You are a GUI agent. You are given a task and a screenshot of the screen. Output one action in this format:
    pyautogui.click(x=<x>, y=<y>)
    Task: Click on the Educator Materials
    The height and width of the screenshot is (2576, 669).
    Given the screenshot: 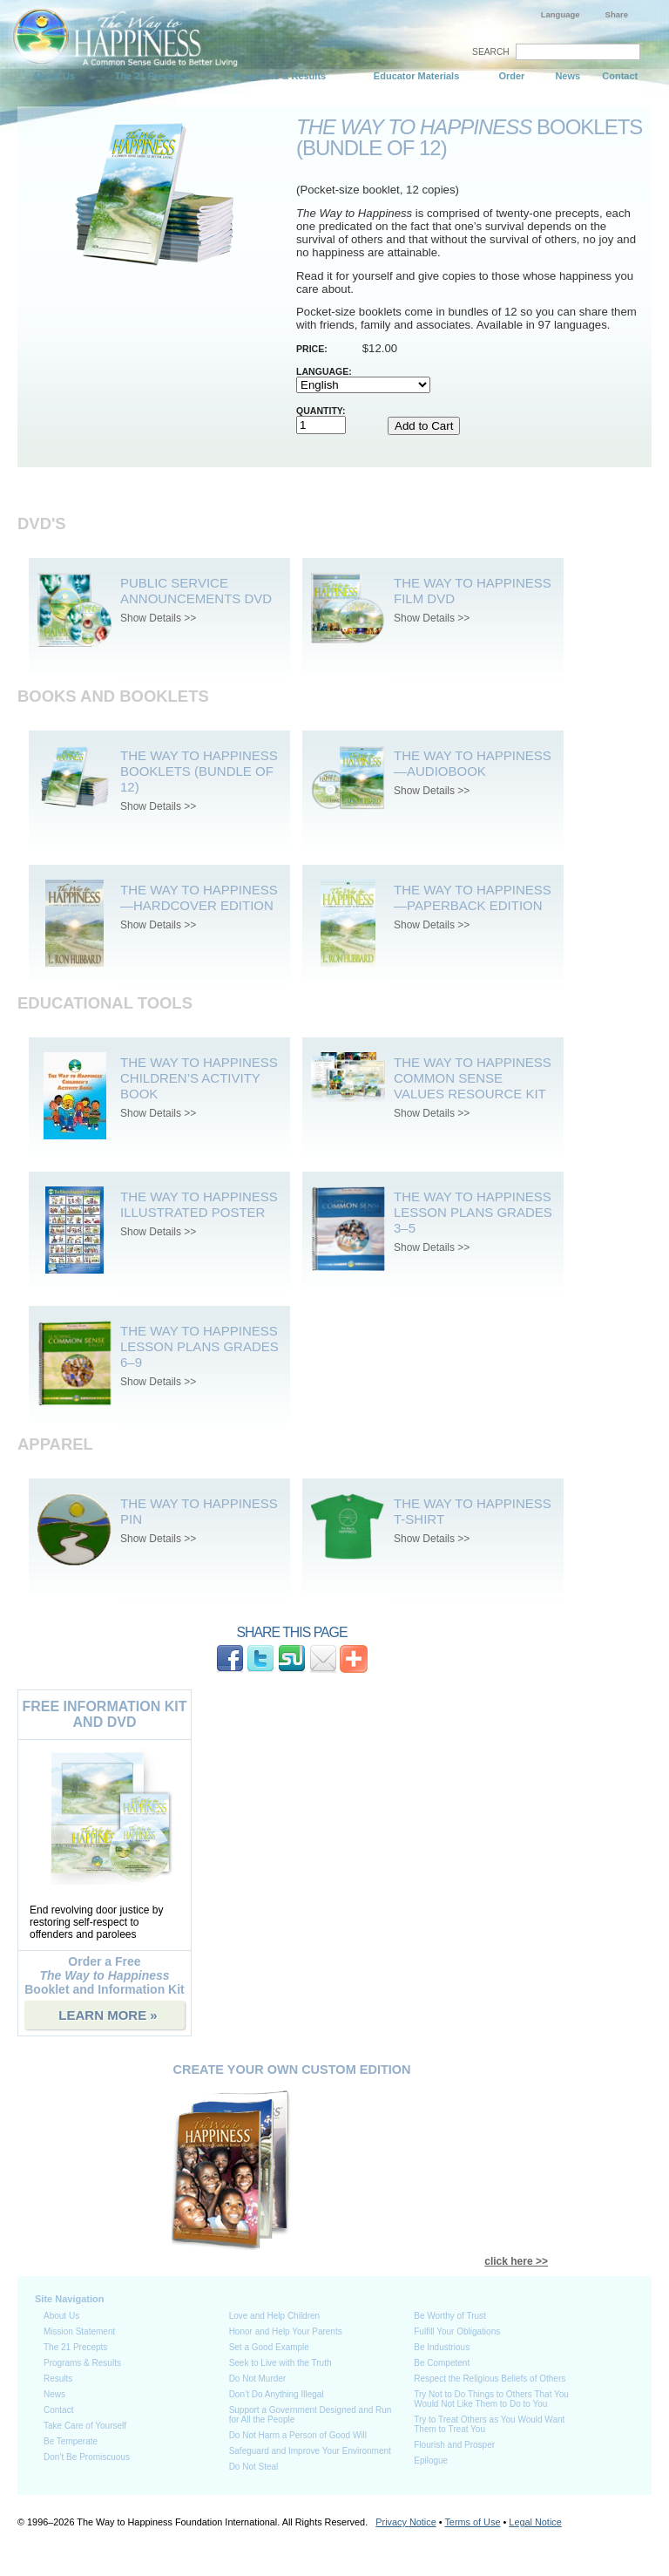 What is the action you would take?
    pyautogui.click(x=416, y=76)
    